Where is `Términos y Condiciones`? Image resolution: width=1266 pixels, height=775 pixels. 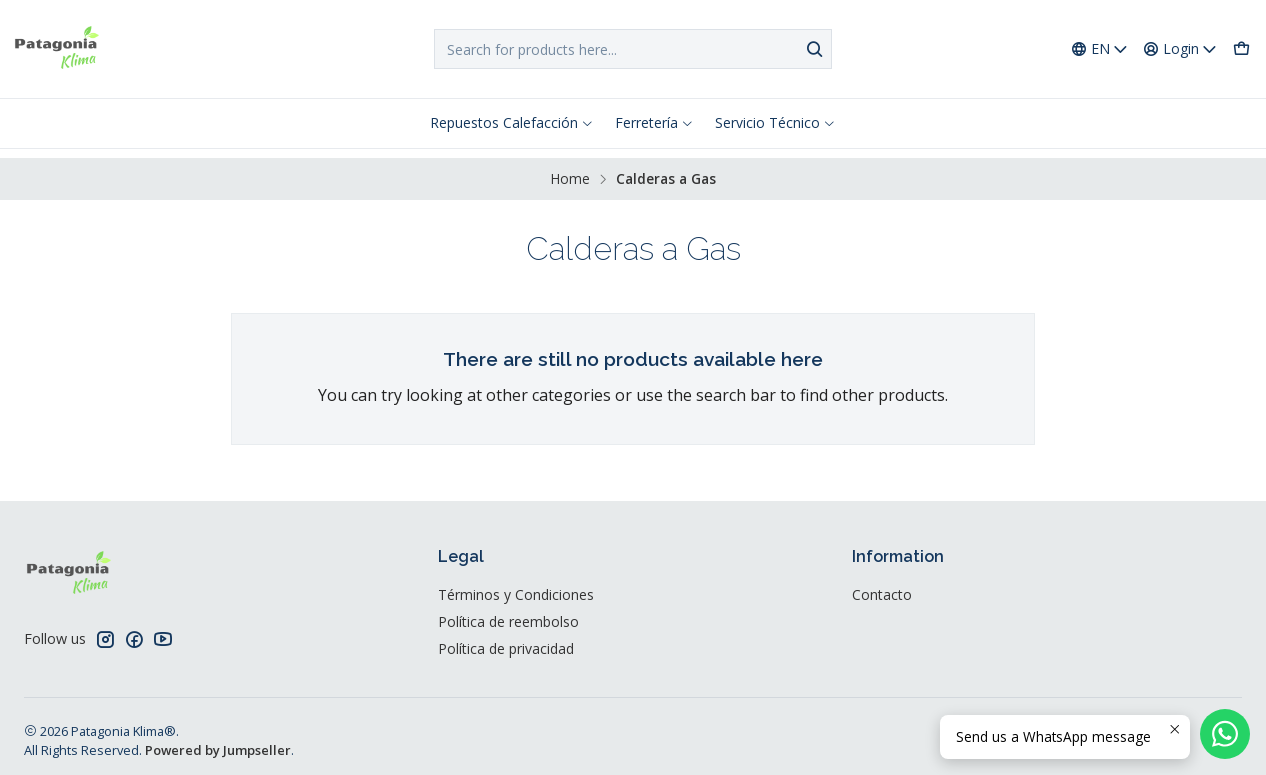 Términos y Condiciones is located at coordinates (516, 585).